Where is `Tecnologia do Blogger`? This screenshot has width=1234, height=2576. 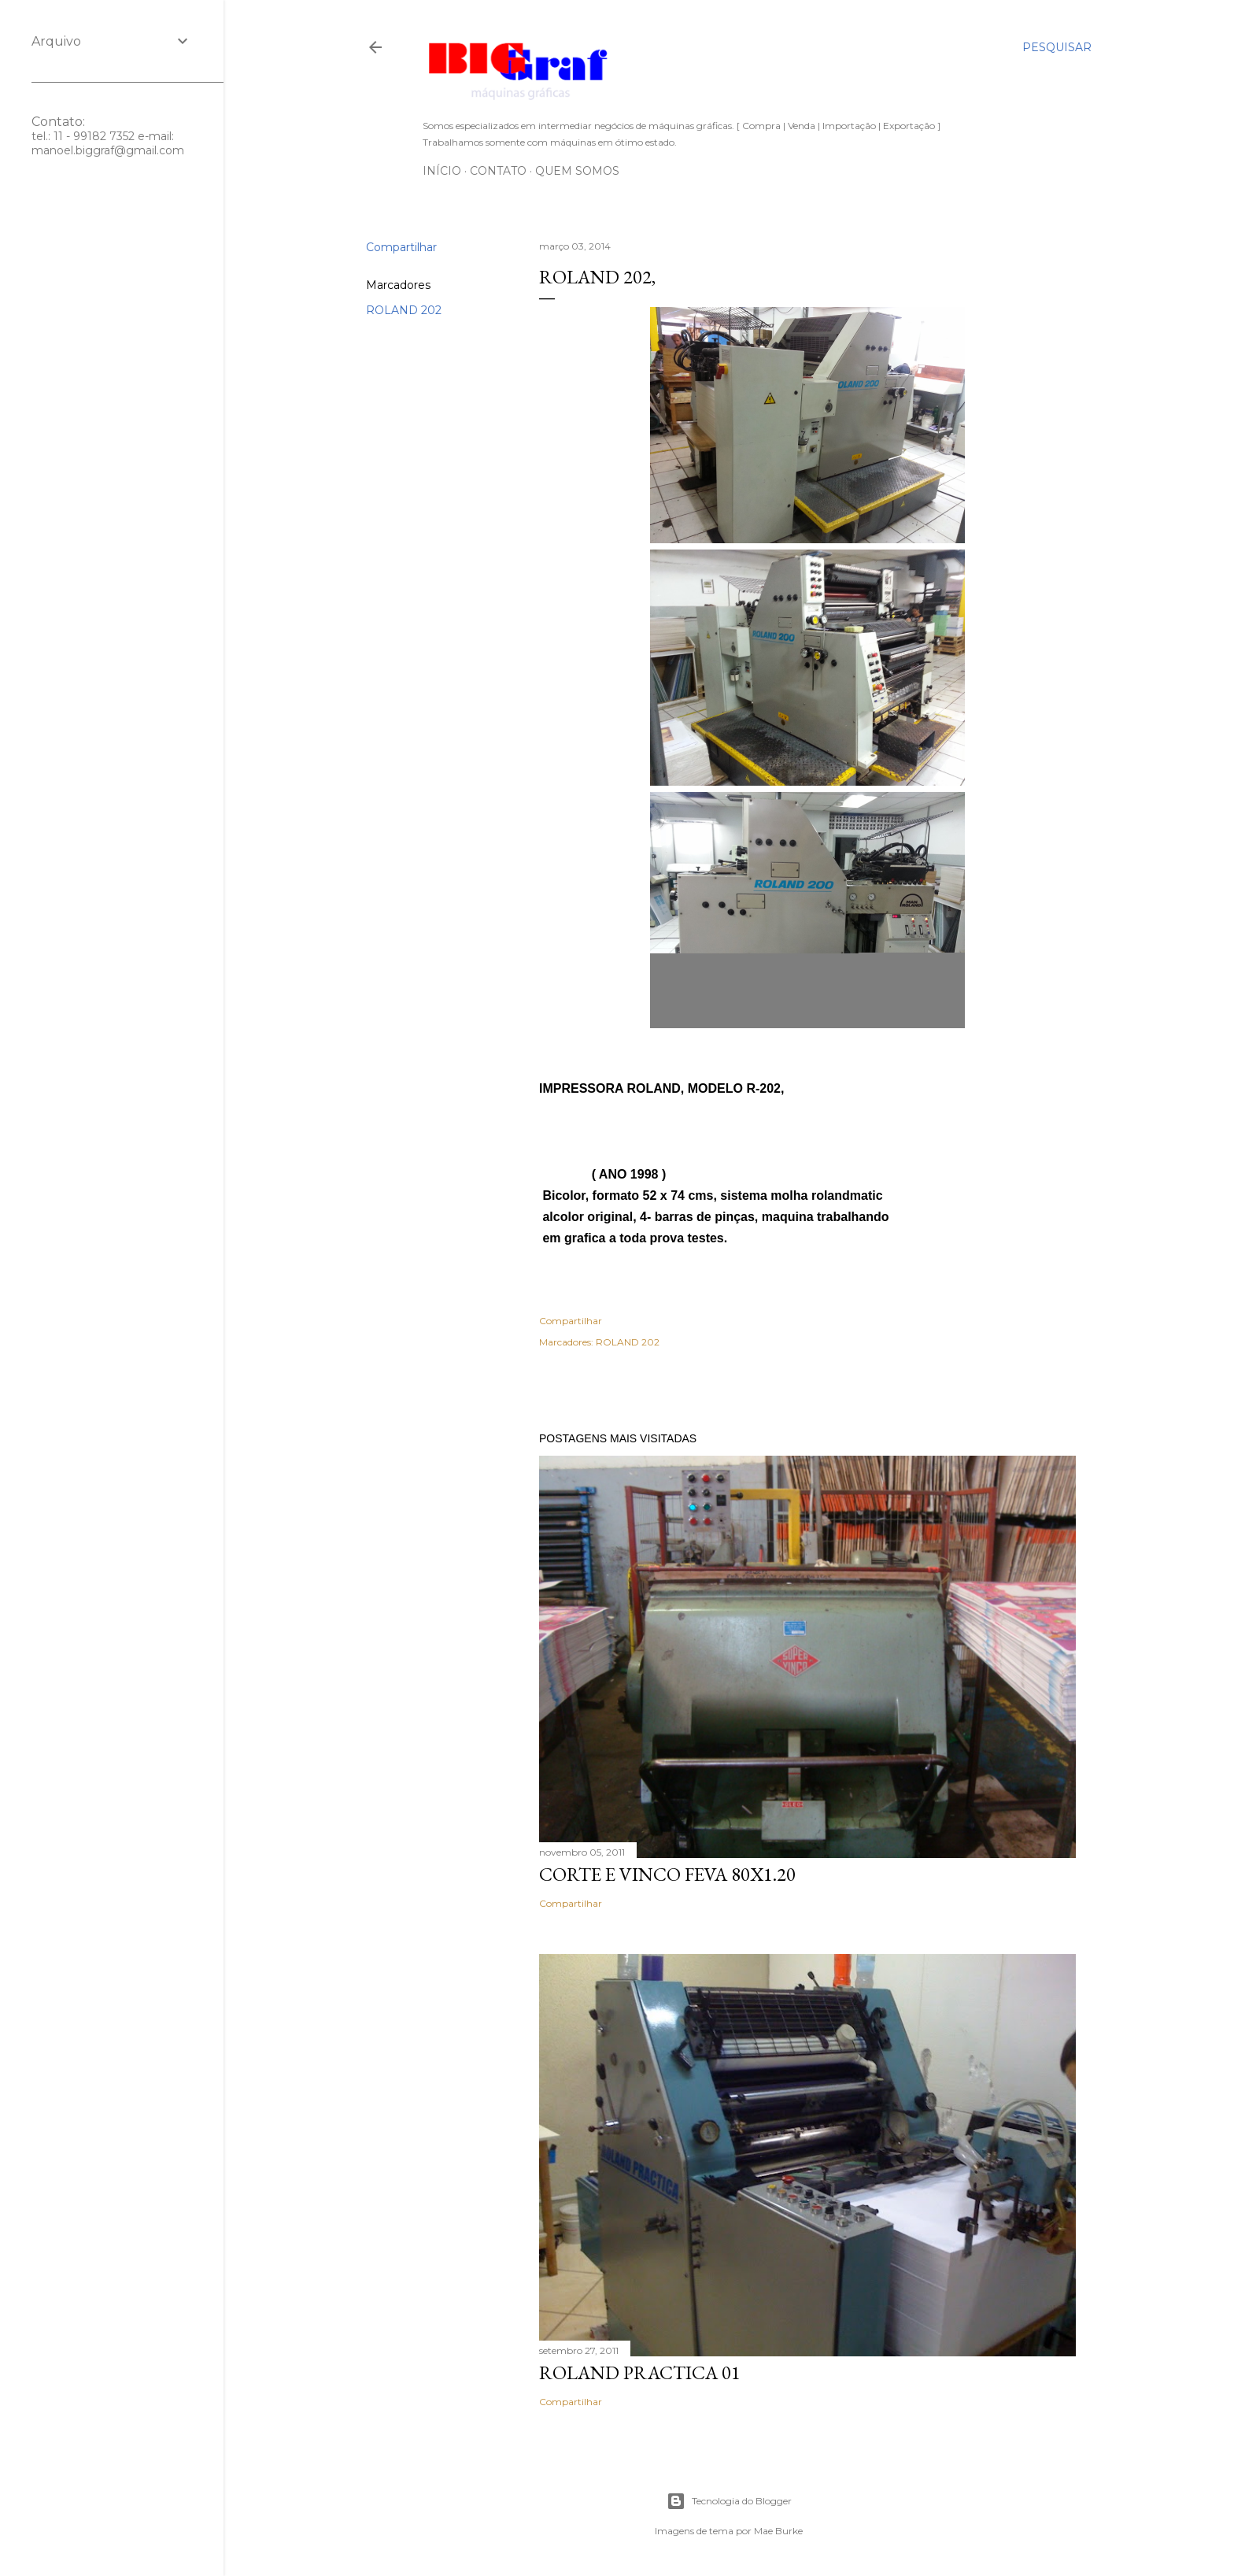 Tecnologia do Blogger is located at coordinates (729, 2501).